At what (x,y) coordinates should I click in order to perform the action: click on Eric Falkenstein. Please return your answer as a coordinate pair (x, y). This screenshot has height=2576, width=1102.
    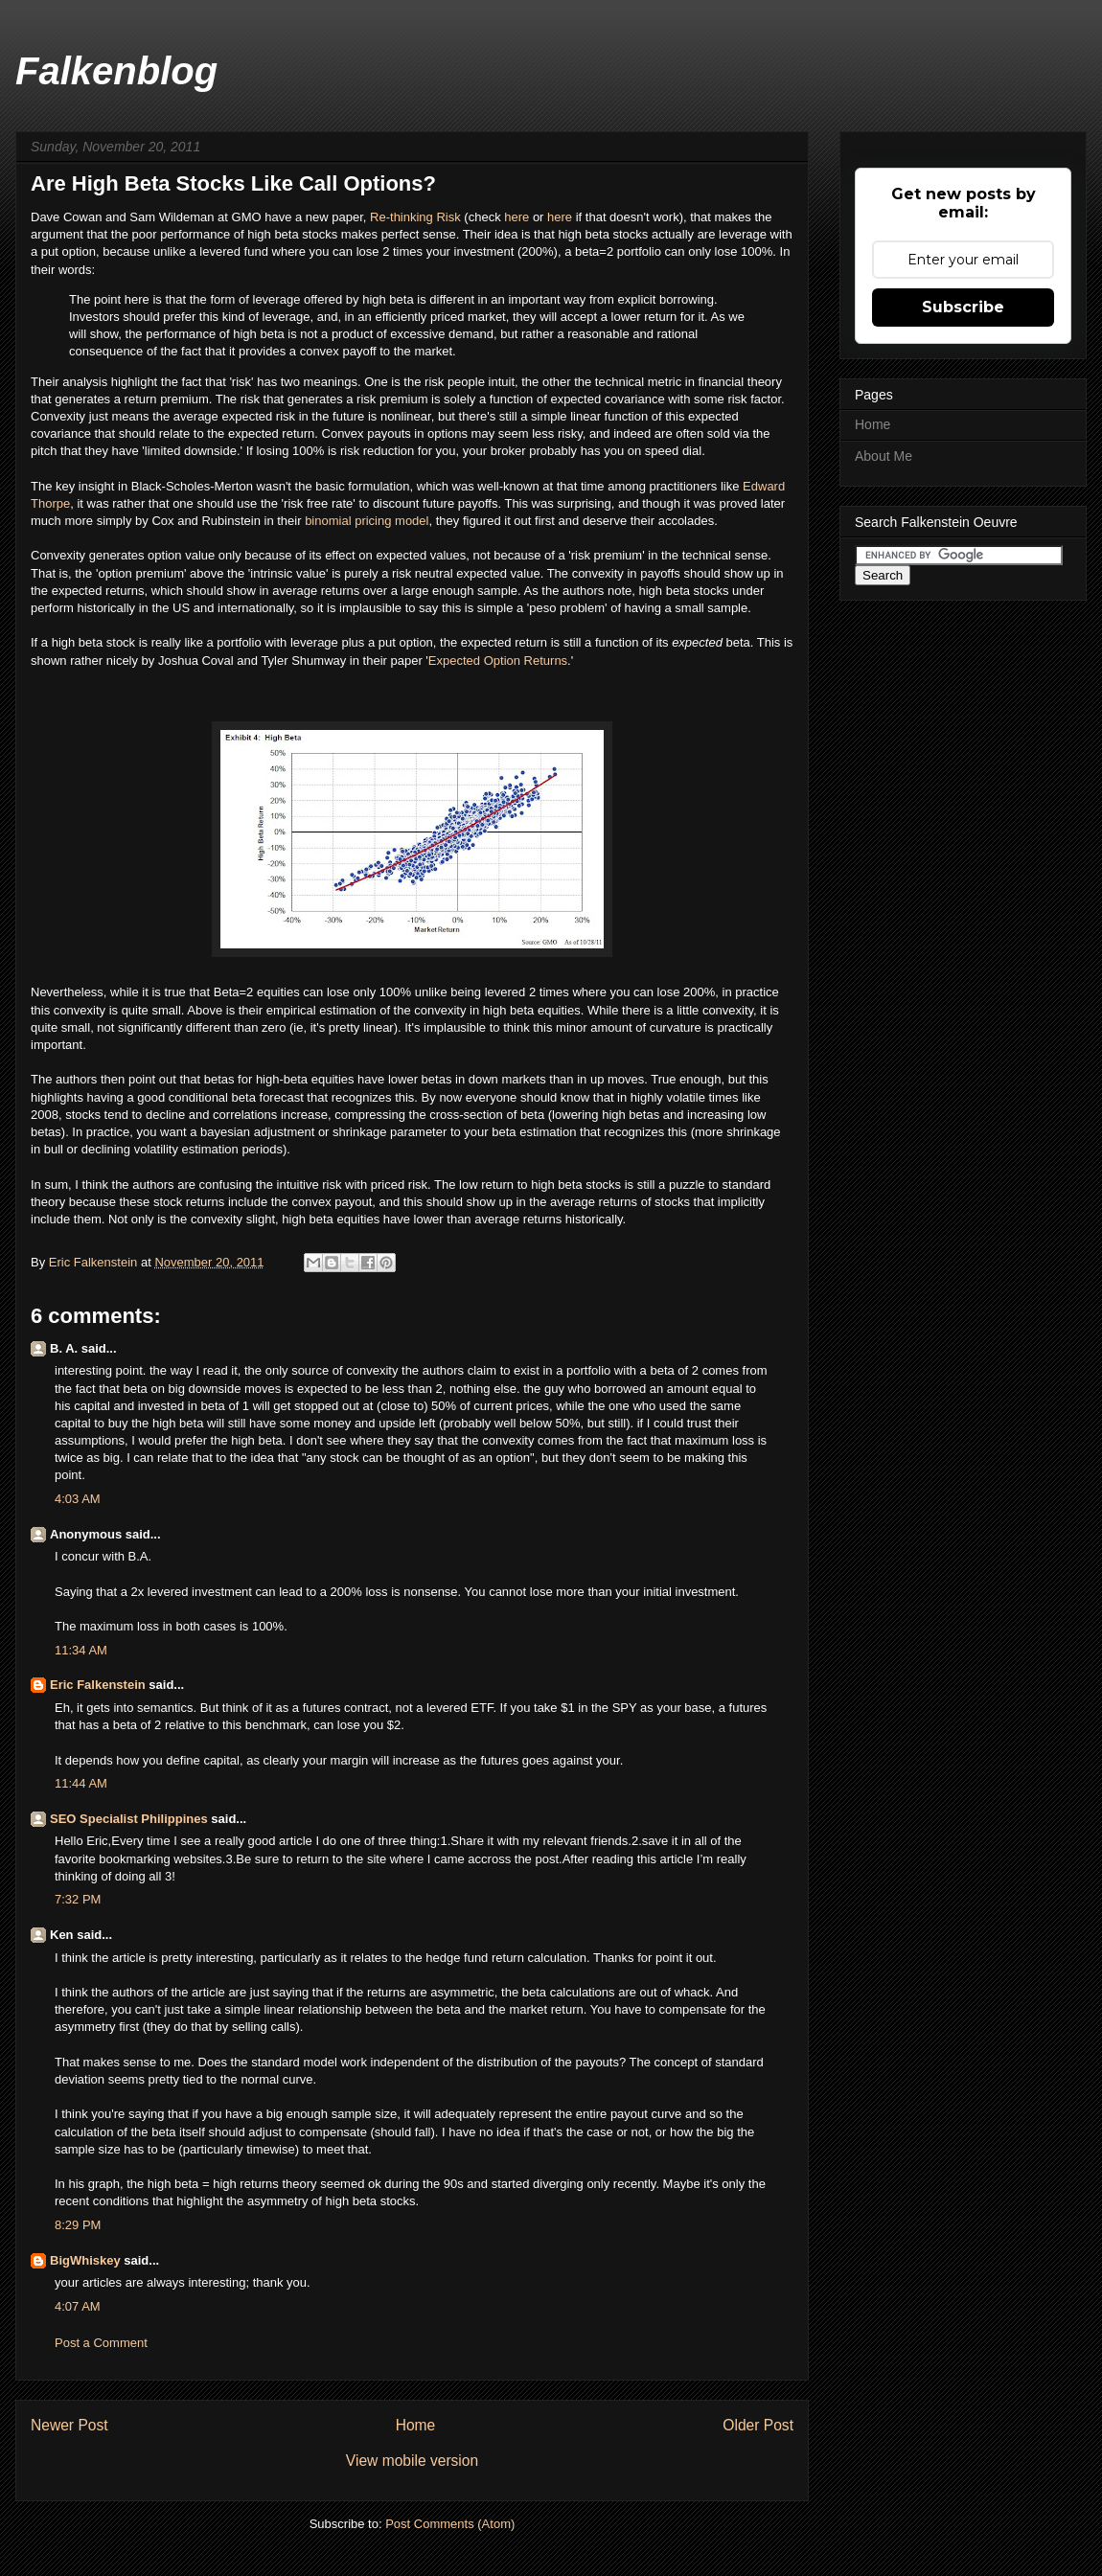
    Looking at the image, I should click on (98, 1684).